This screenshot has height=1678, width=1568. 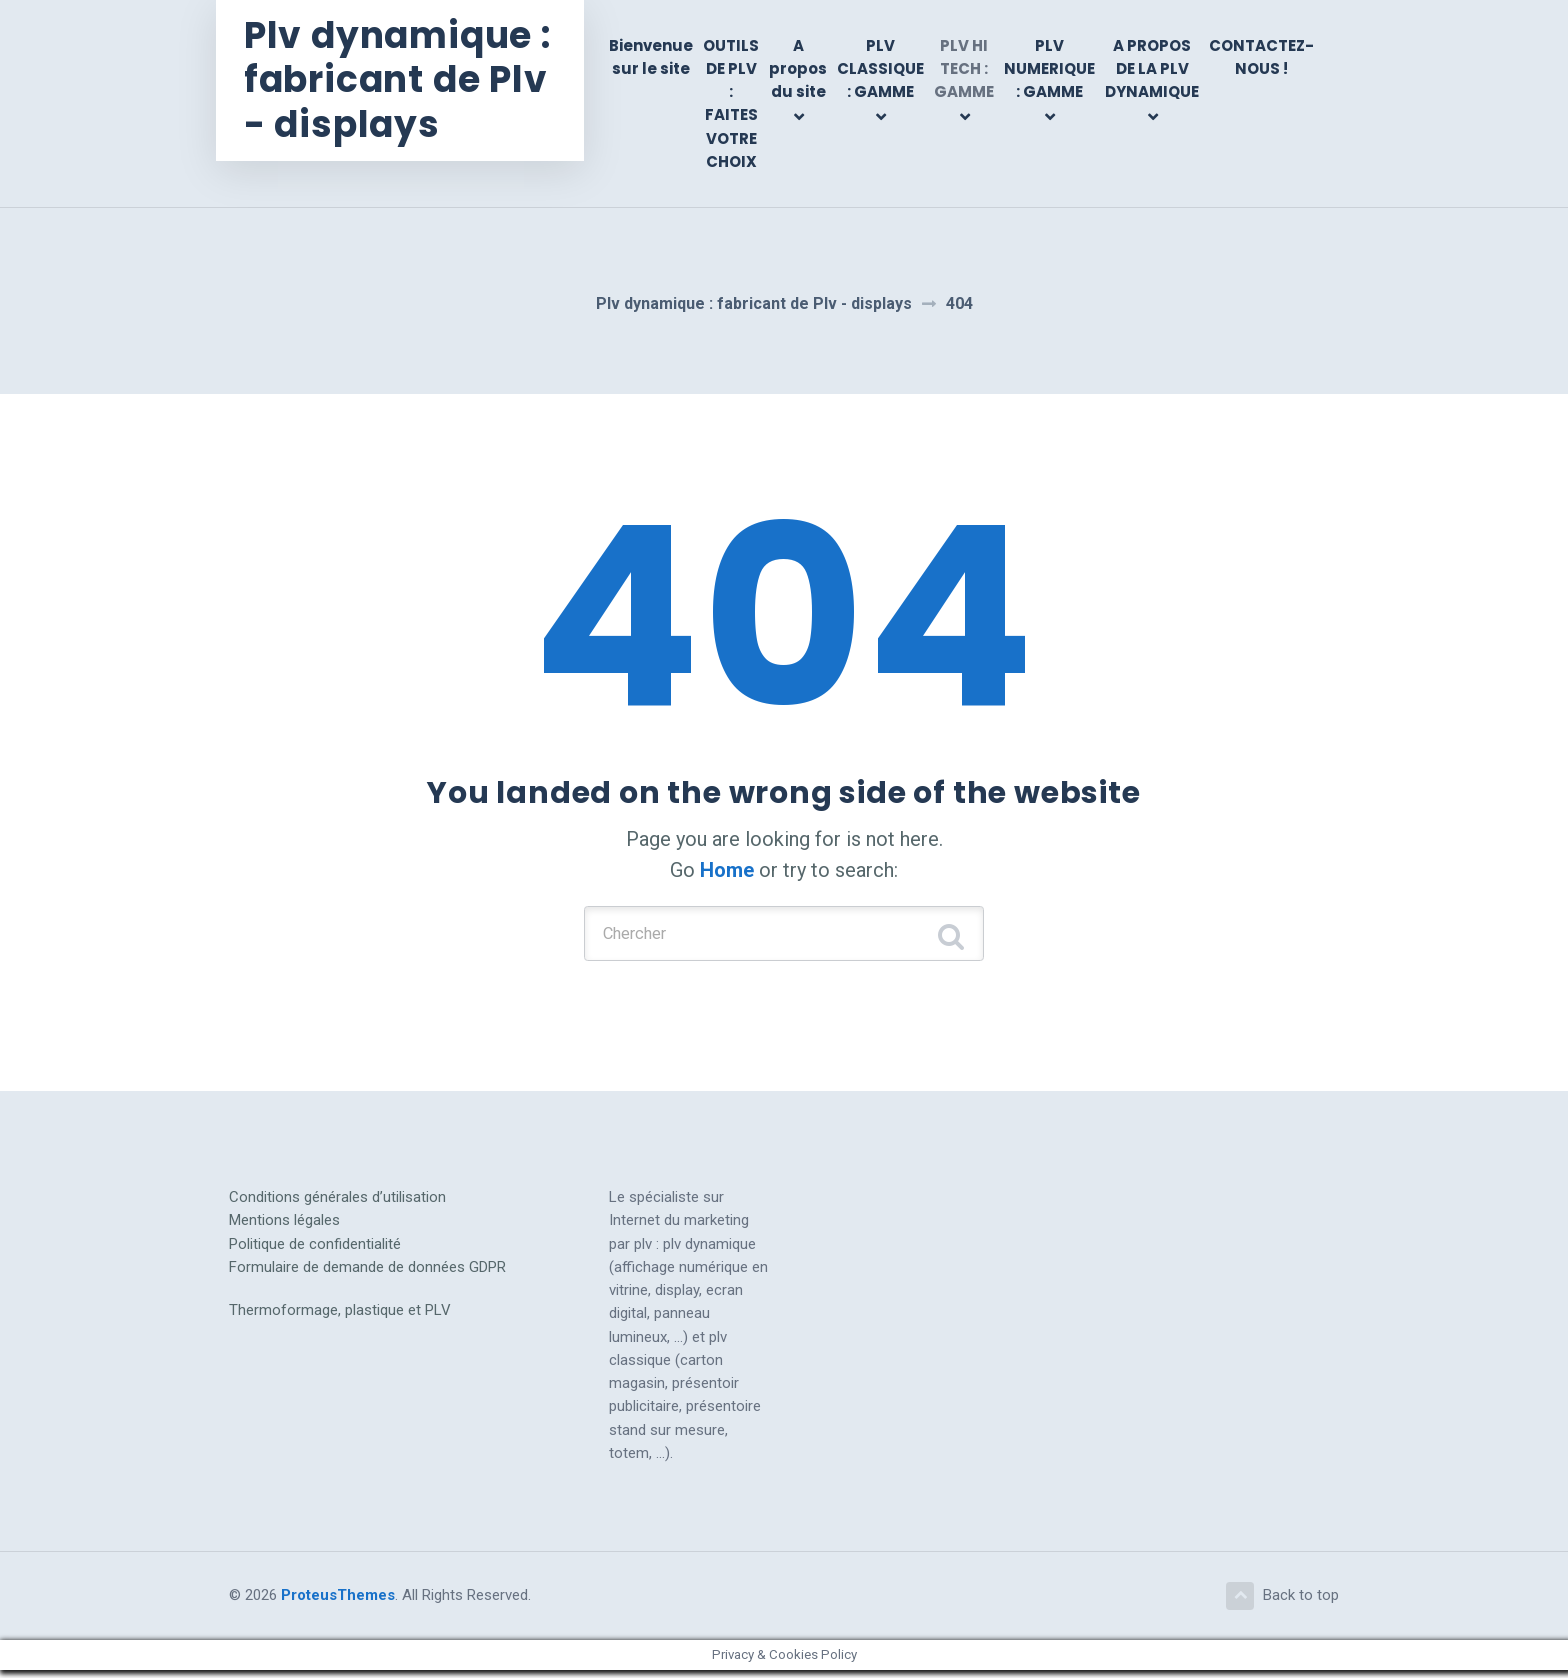 What do you see at coordinates (964, 69) in the screenshot?
I see `PLV HI TECH : GAMME` at bounding box center [964, 69].